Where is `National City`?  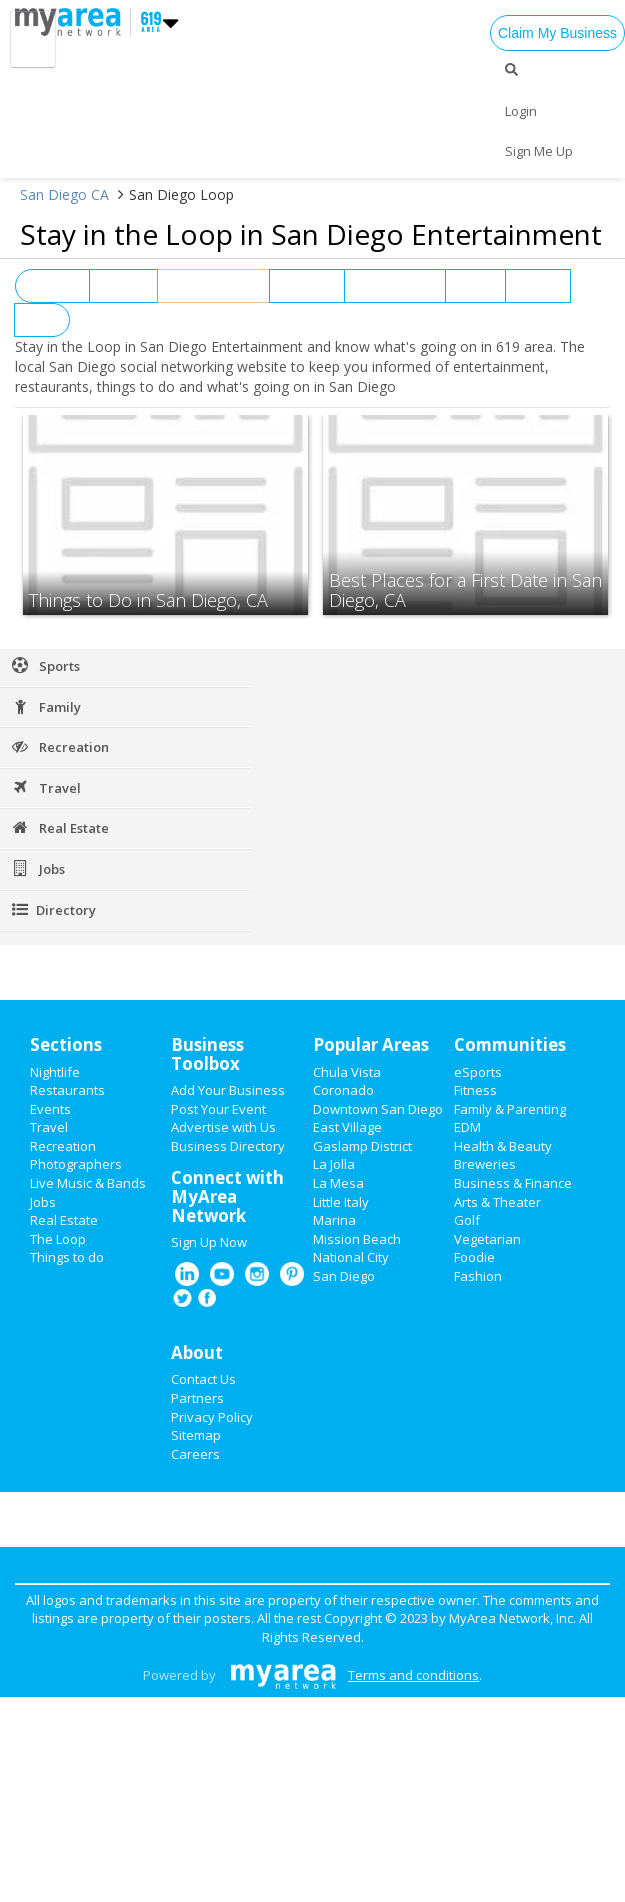 National City is located at coordinates (351, 1257).